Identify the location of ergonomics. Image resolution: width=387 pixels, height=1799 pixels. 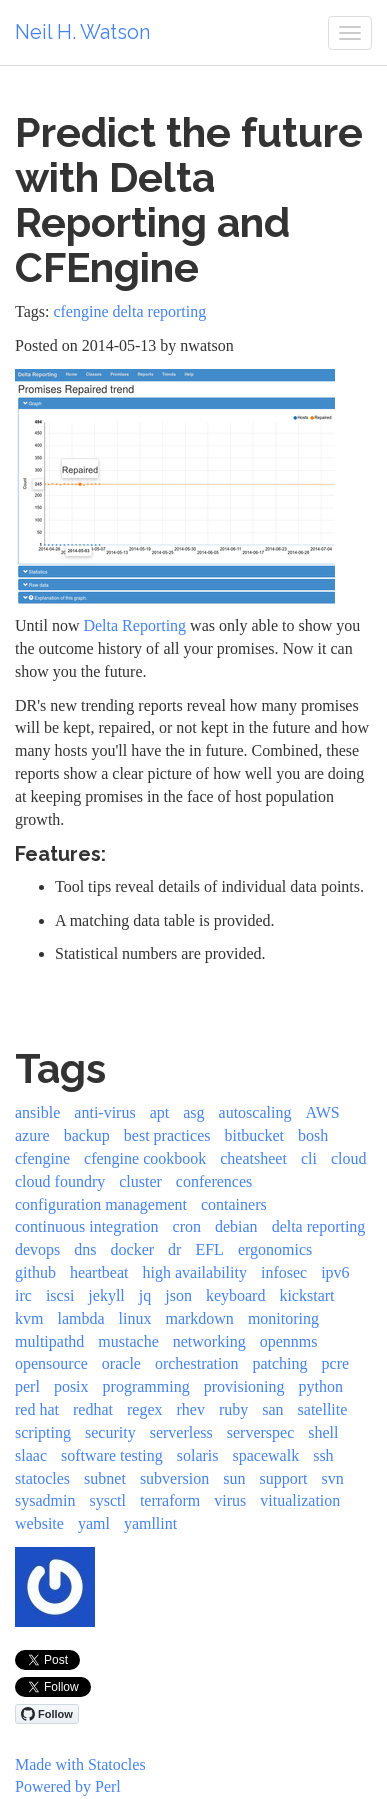
(275, 1249).